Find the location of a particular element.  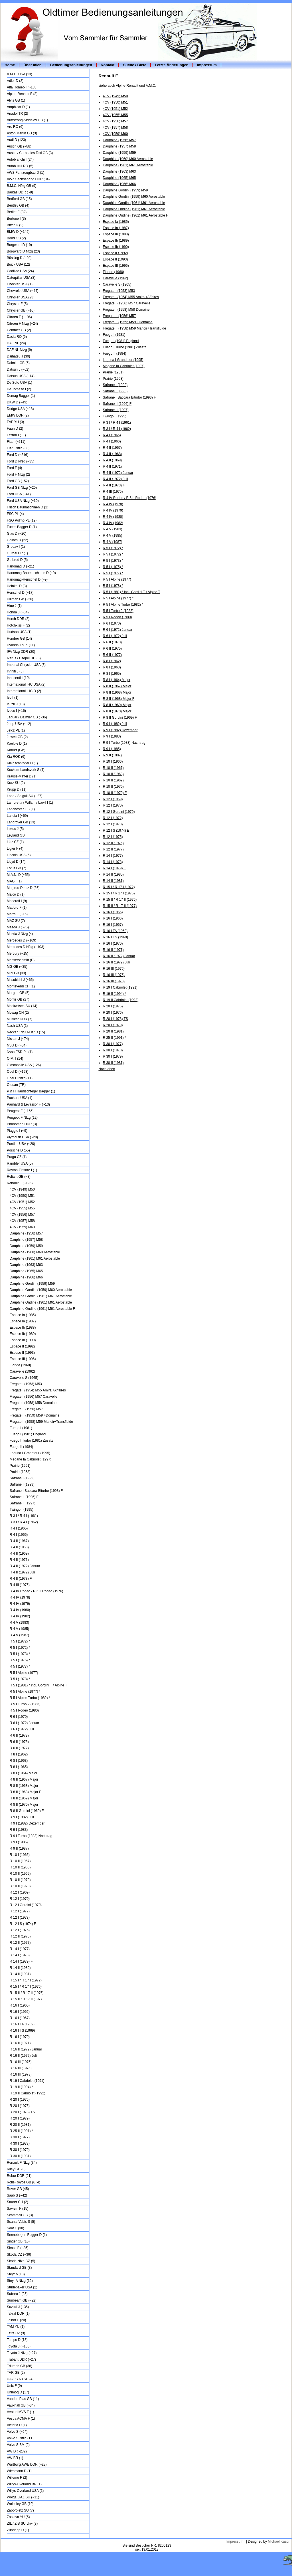

Suzuki J (~35) is located at coordinates (18, 2307).